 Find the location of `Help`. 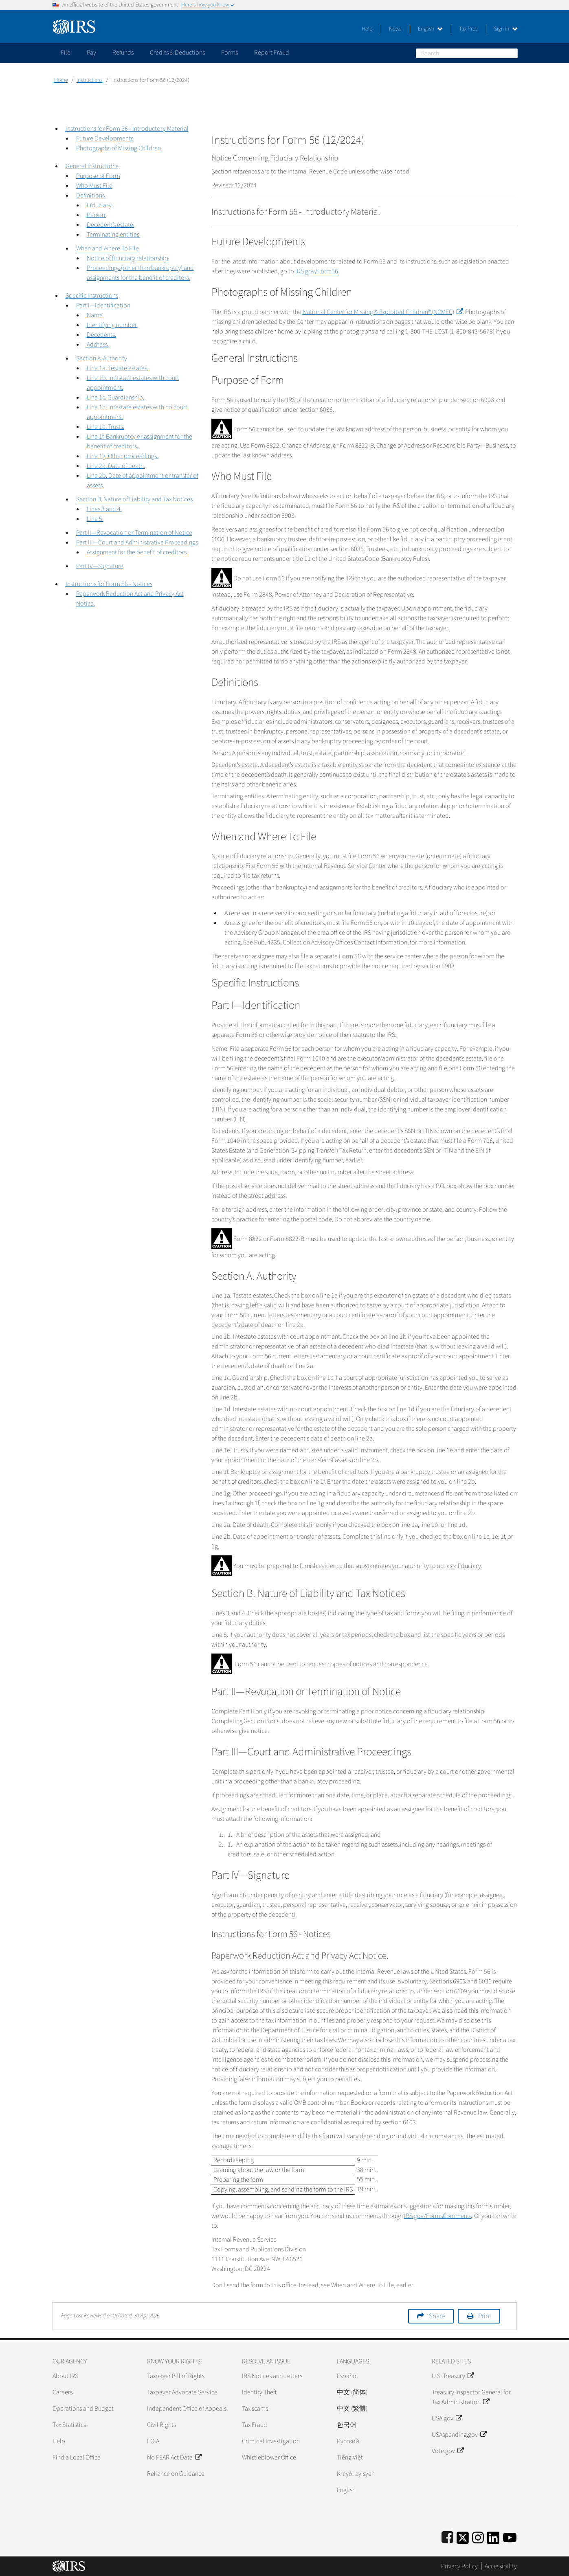

Help is located at coordinates (367, 29).